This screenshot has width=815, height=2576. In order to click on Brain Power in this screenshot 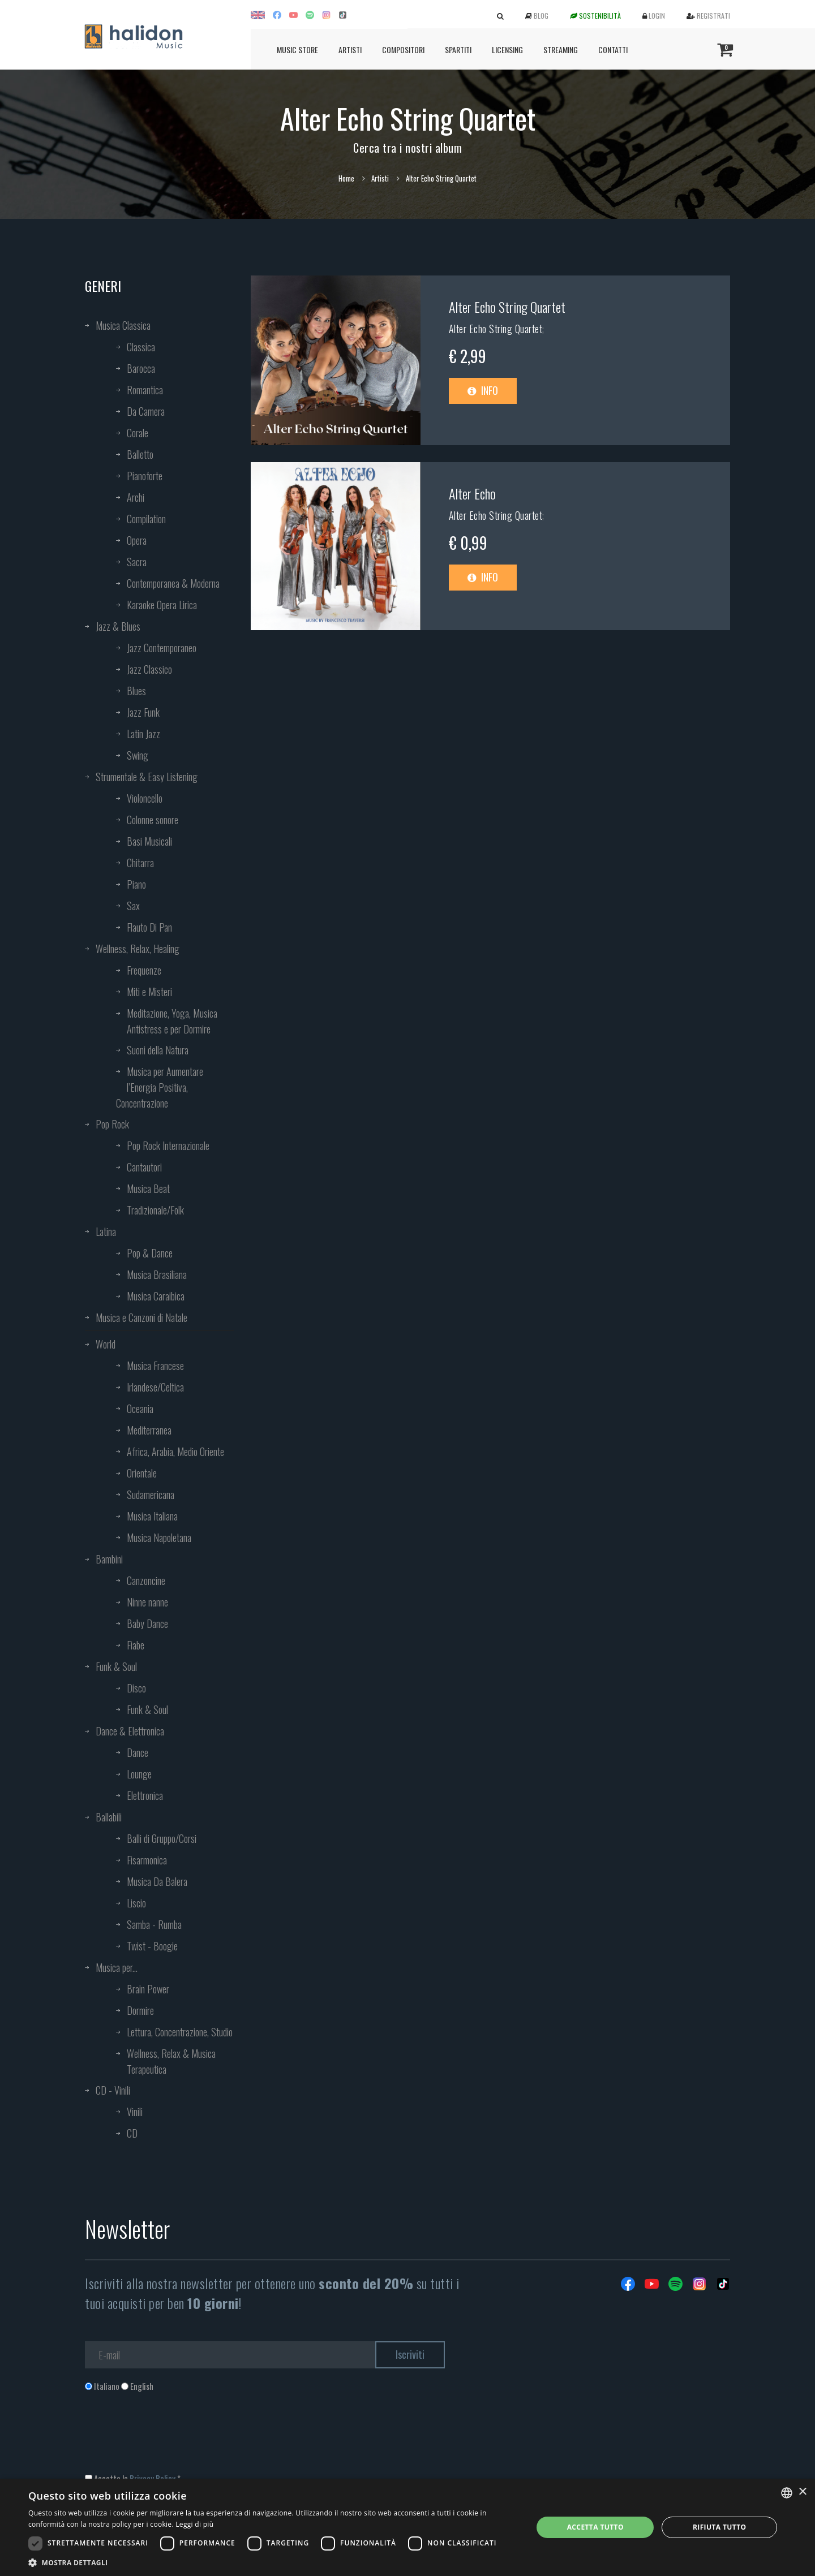, I will do `click(148, 1988)`.